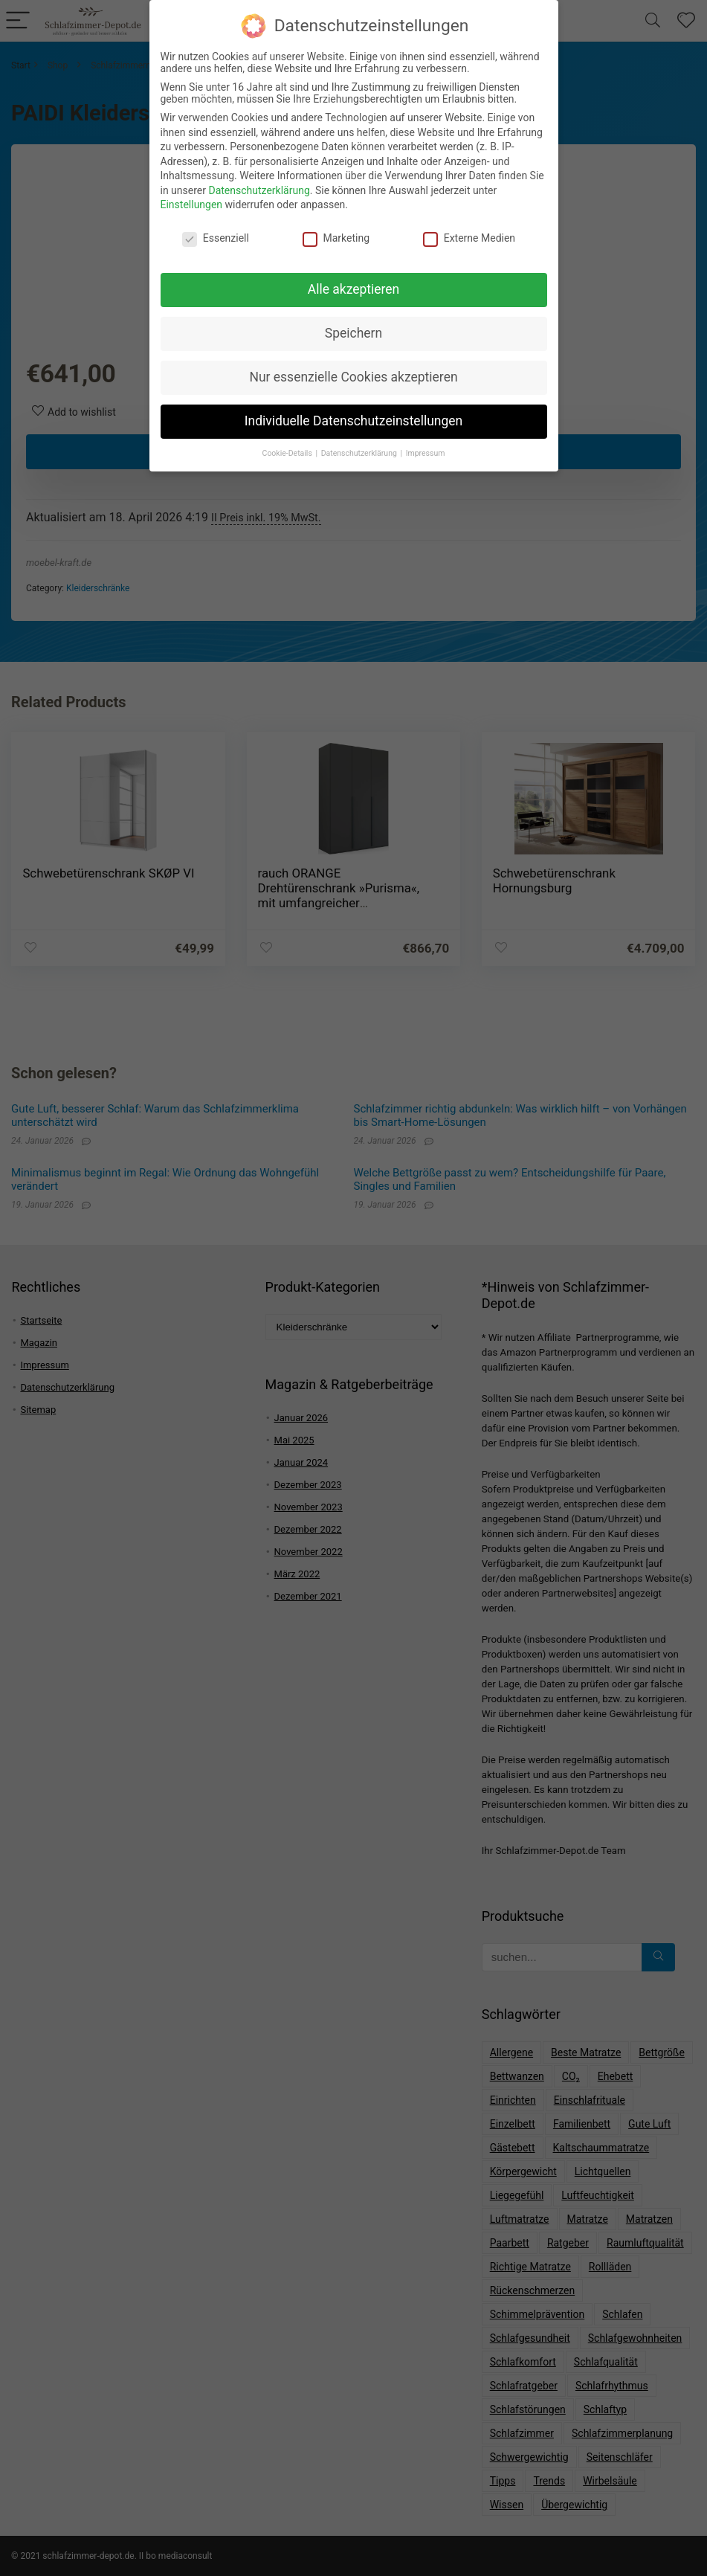  I want to click on Speichern [button], so click(353, 327).